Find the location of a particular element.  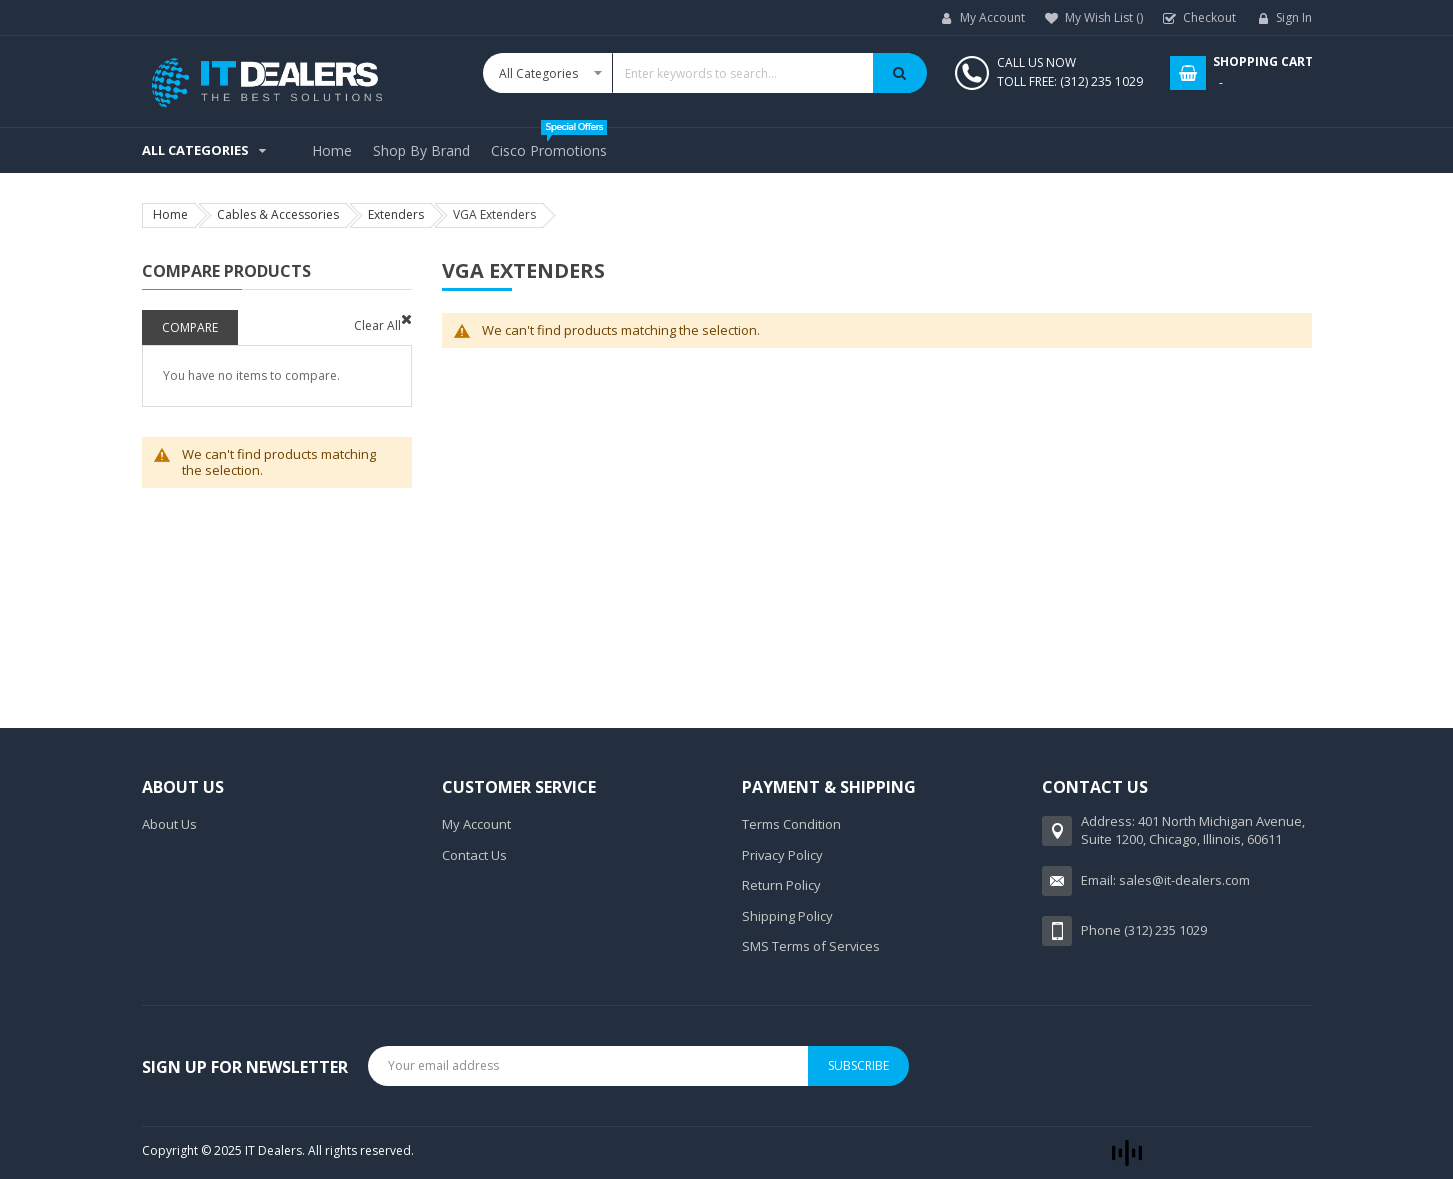

Home is located at coordinates (170, 214).